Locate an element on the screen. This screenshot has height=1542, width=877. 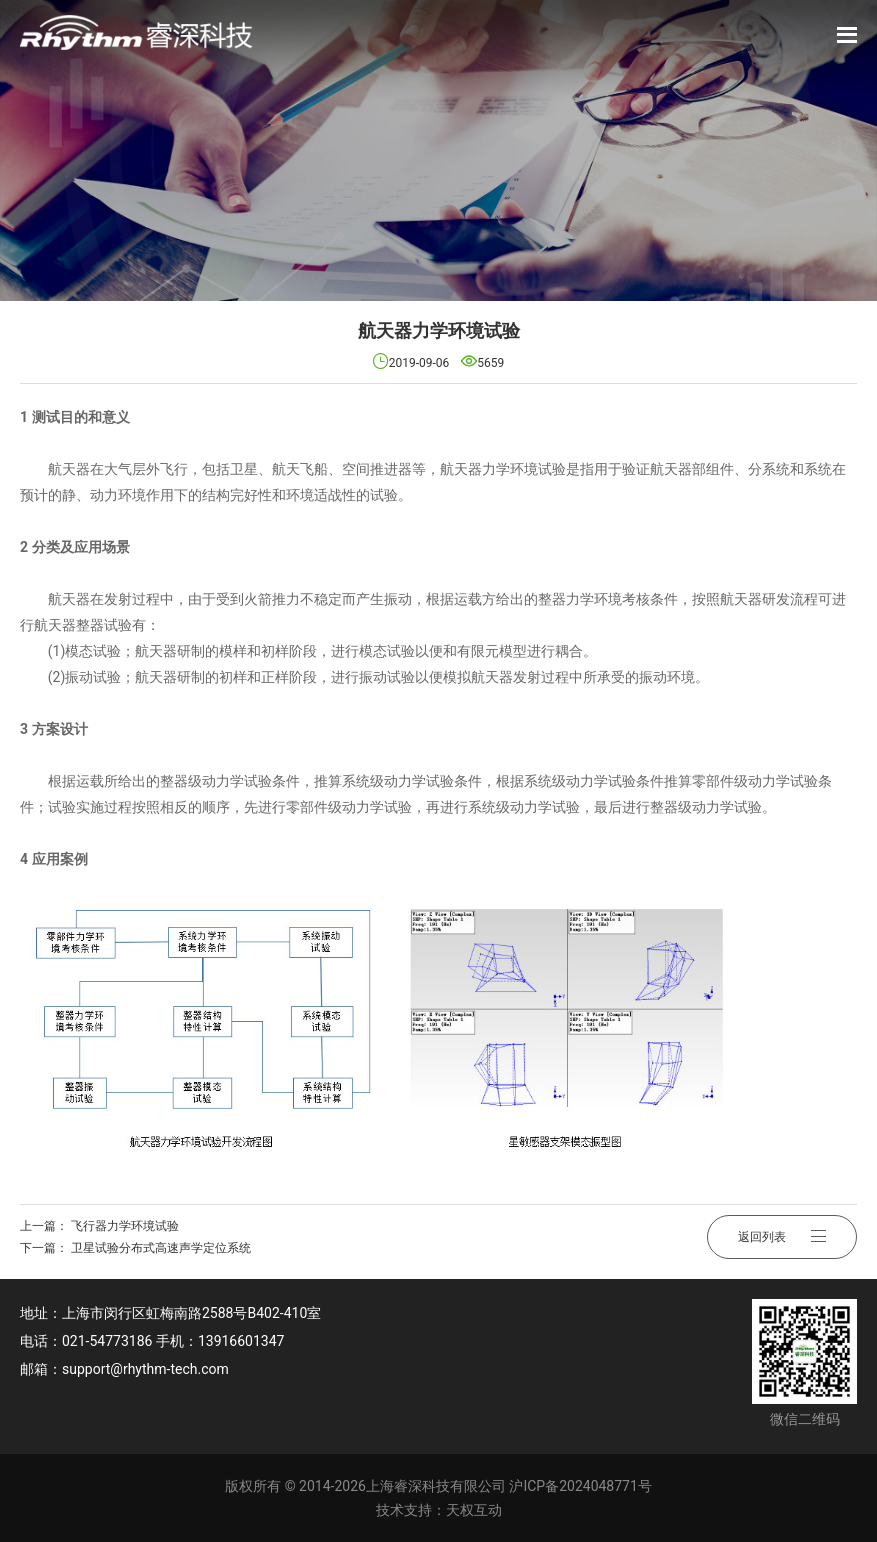
support@rhythm-tech.com is located at coordinates (145, 1369).